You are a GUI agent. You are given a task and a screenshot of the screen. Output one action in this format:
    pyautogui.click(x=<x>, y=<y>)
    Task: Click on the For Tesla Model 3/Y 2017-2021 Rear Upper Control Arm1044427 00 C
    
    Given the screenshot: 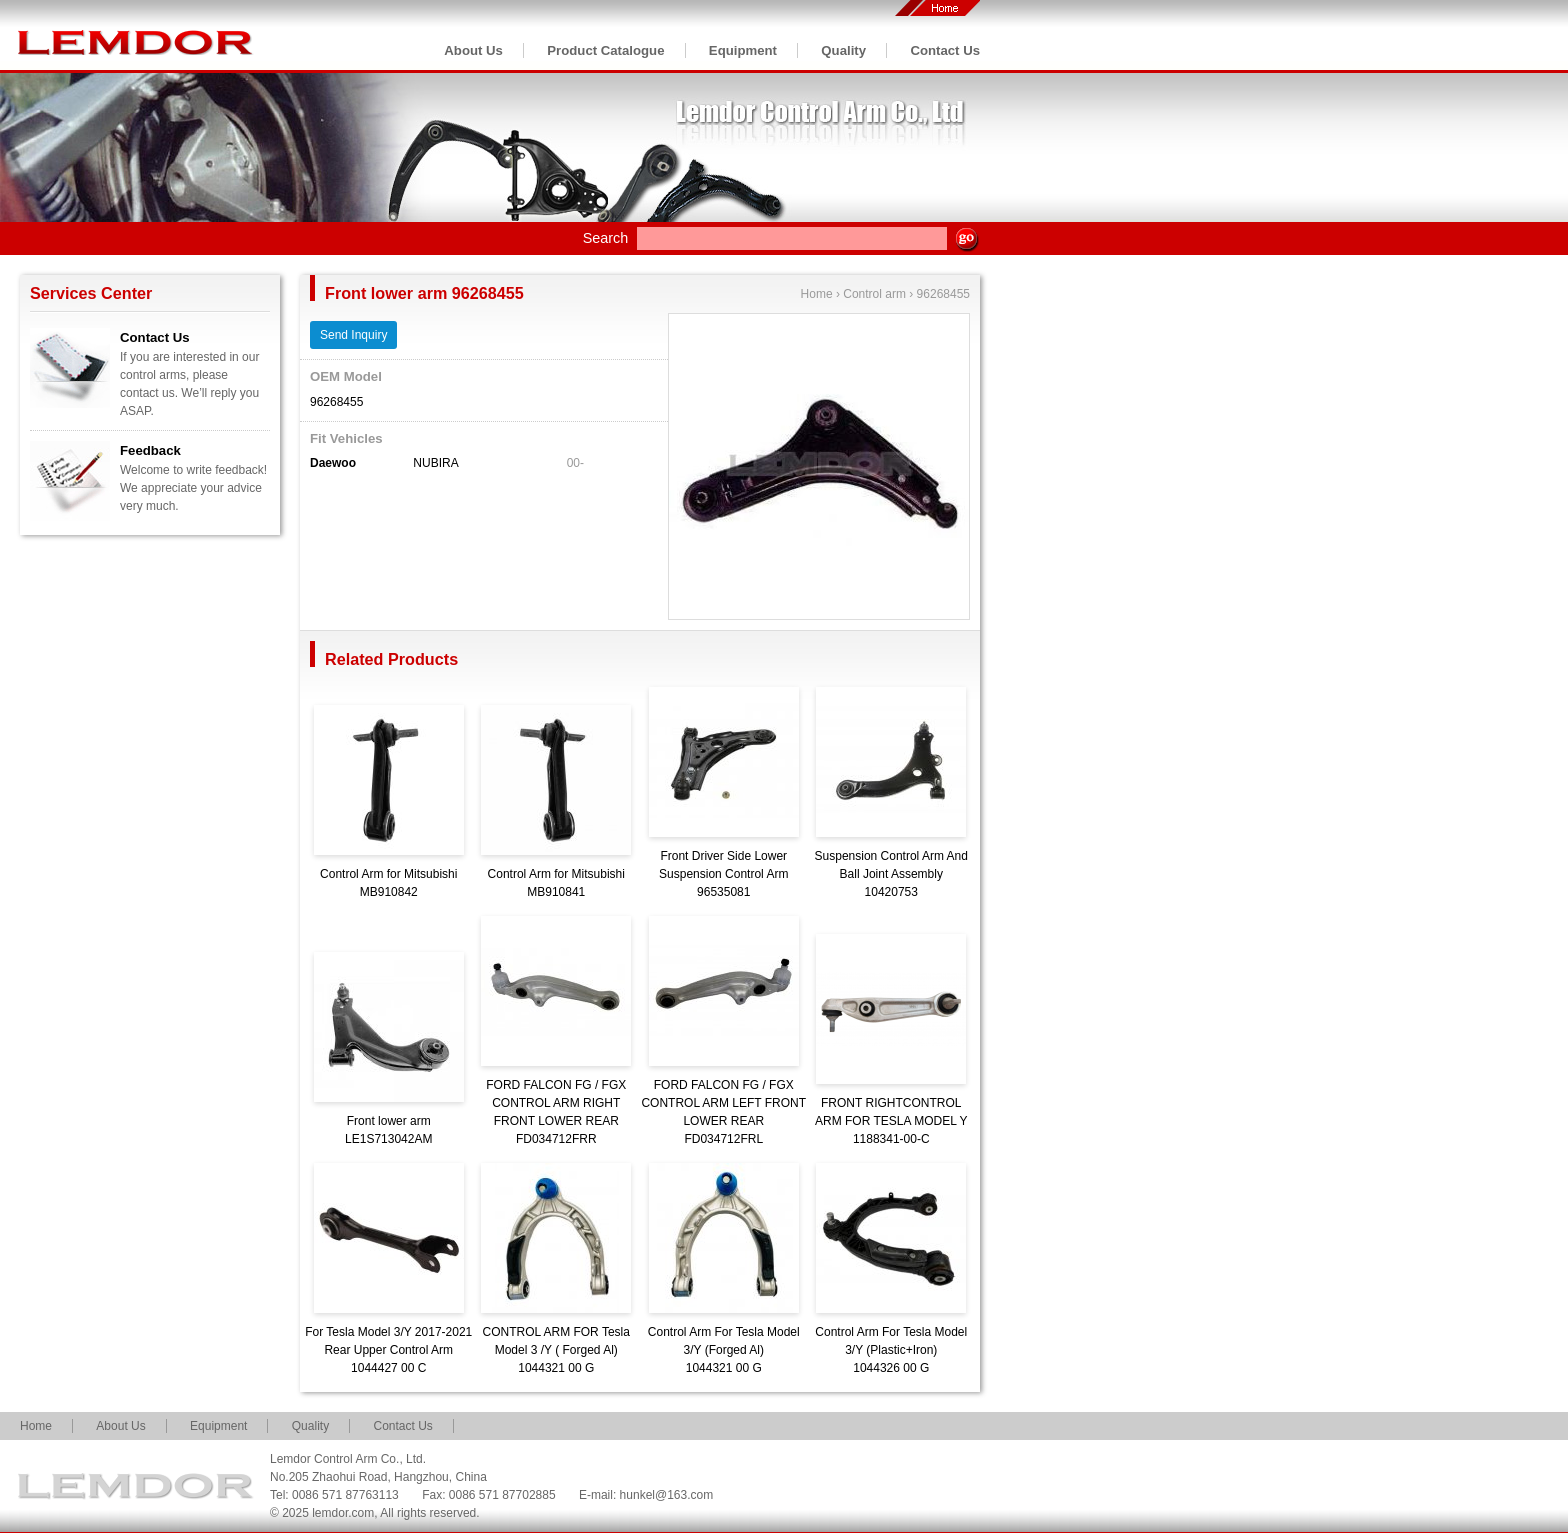 What is the action you would take?
    pyautogui.click(x=388, y=1350)
    